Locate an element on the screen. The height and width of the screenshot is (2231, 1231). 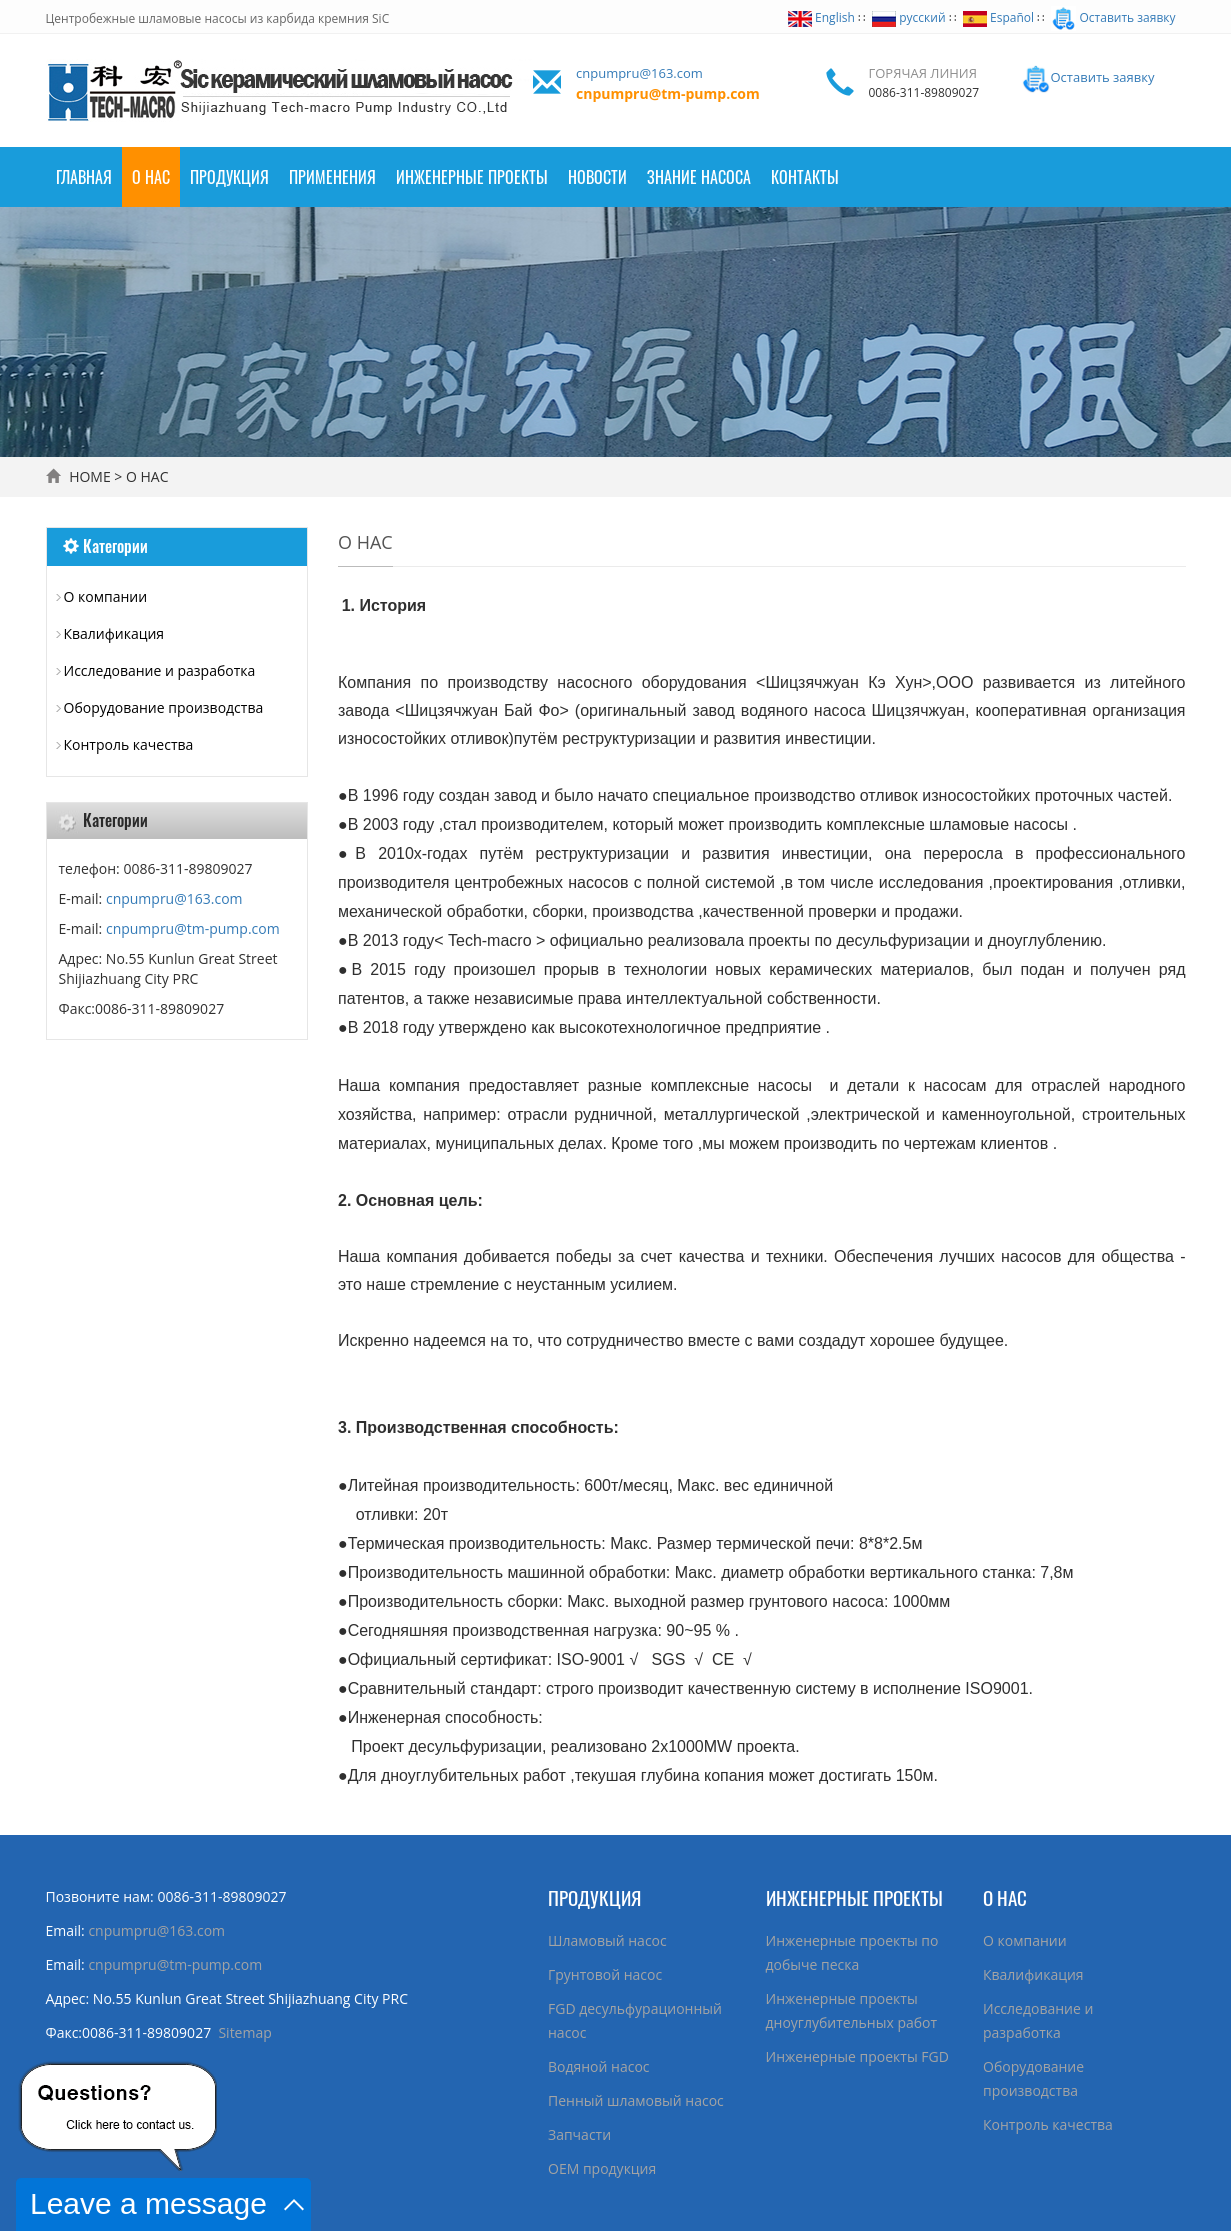
Инженерные проекты is located at coordinates (472, 177).